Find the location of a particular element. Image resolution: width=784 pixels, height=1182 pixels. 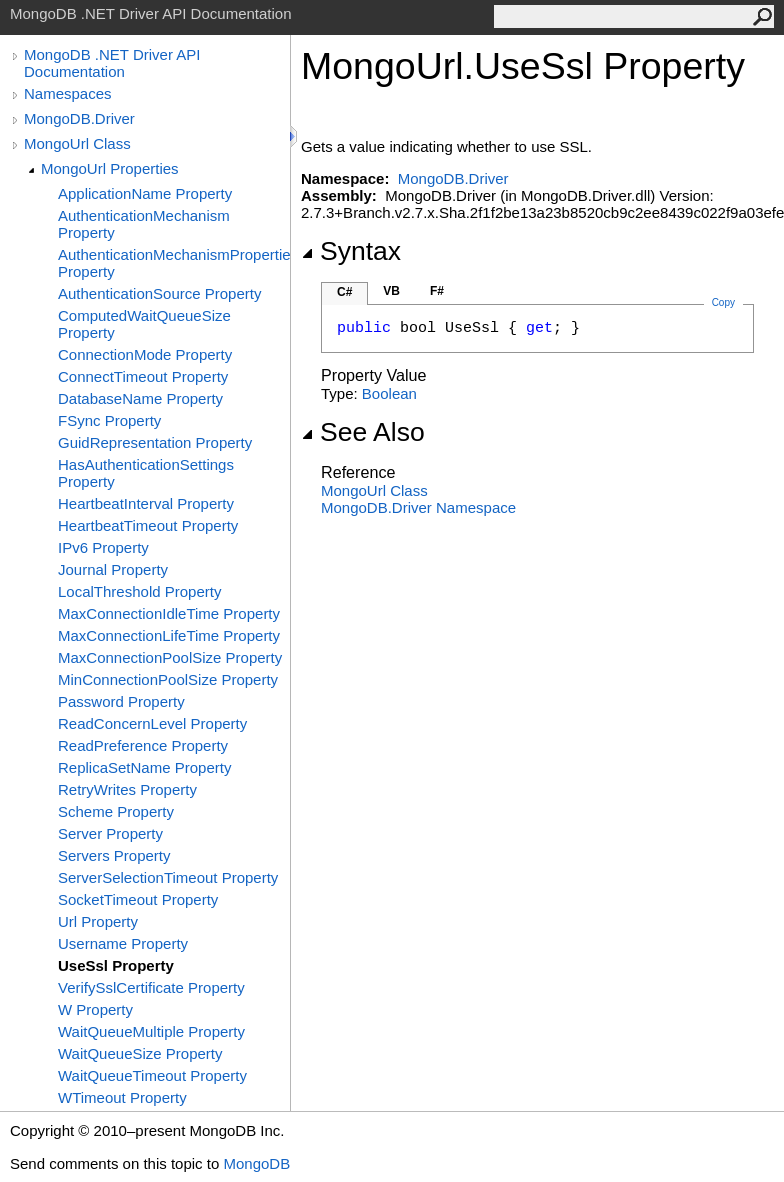

VB is located at coordinates (391, 291).